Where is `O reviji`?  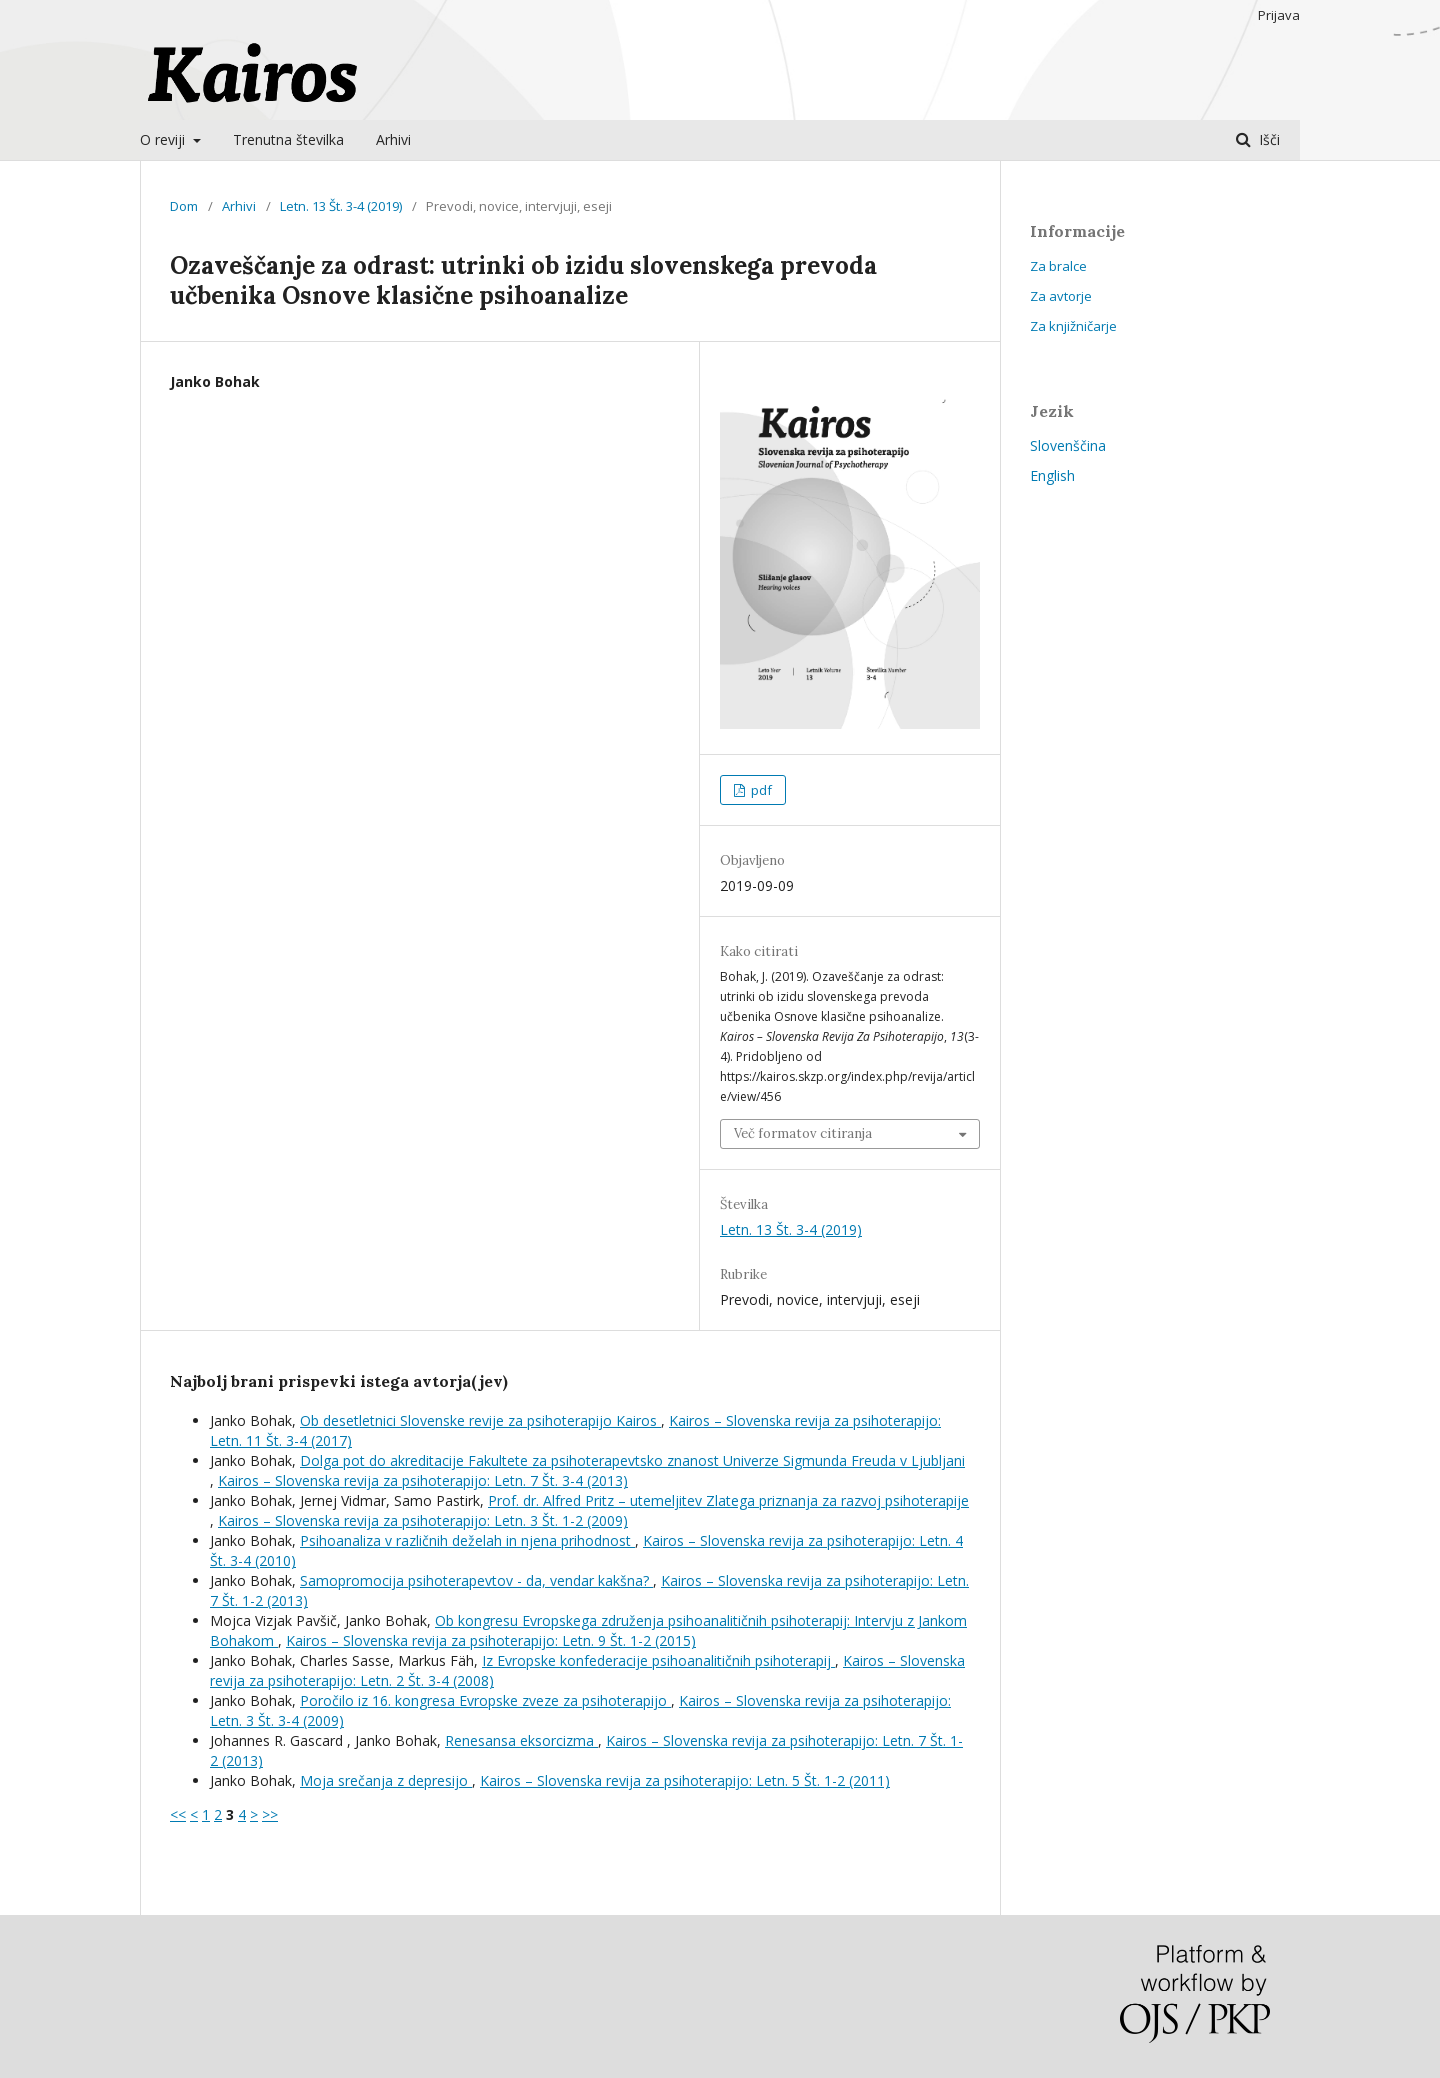
O reviji is located at coordinates (164, 139).